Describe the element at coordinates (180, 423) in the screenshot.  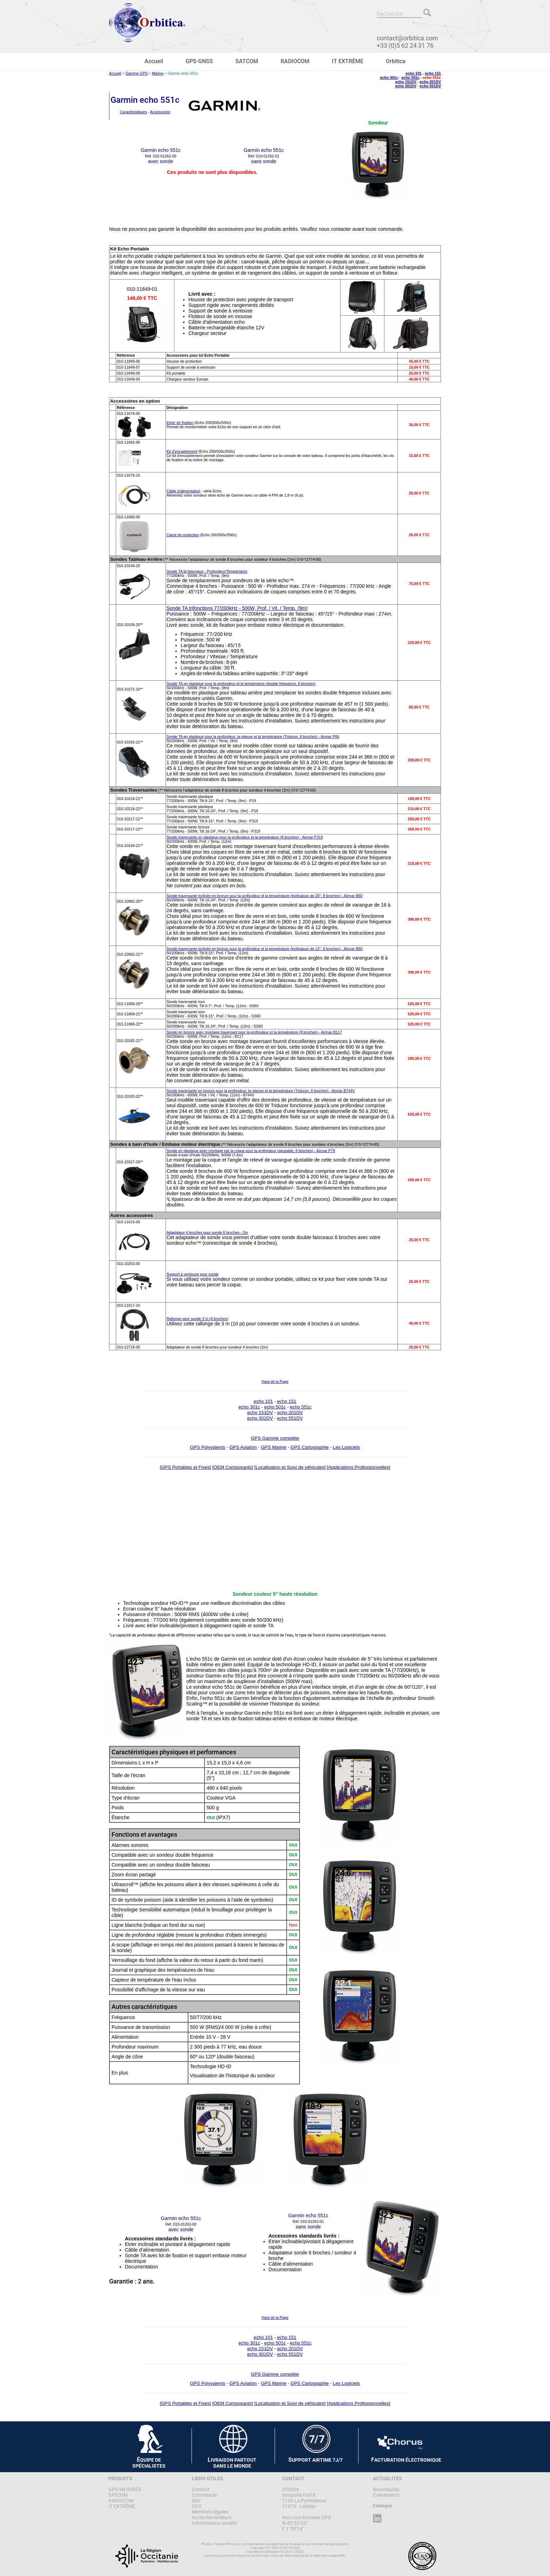
I see `Etrier de fixation` at that location.